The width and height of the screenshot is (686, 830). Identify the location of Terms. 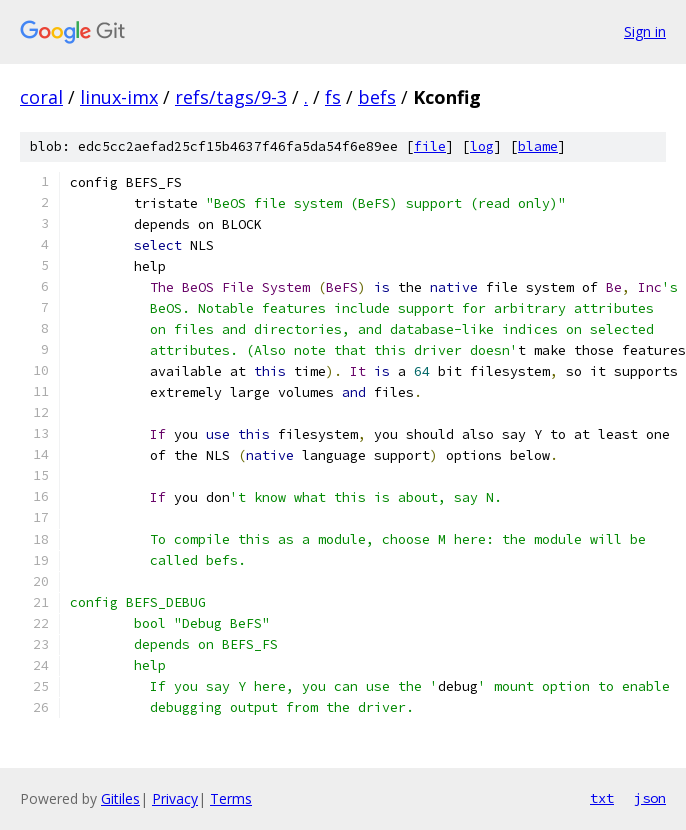
(231, 798).